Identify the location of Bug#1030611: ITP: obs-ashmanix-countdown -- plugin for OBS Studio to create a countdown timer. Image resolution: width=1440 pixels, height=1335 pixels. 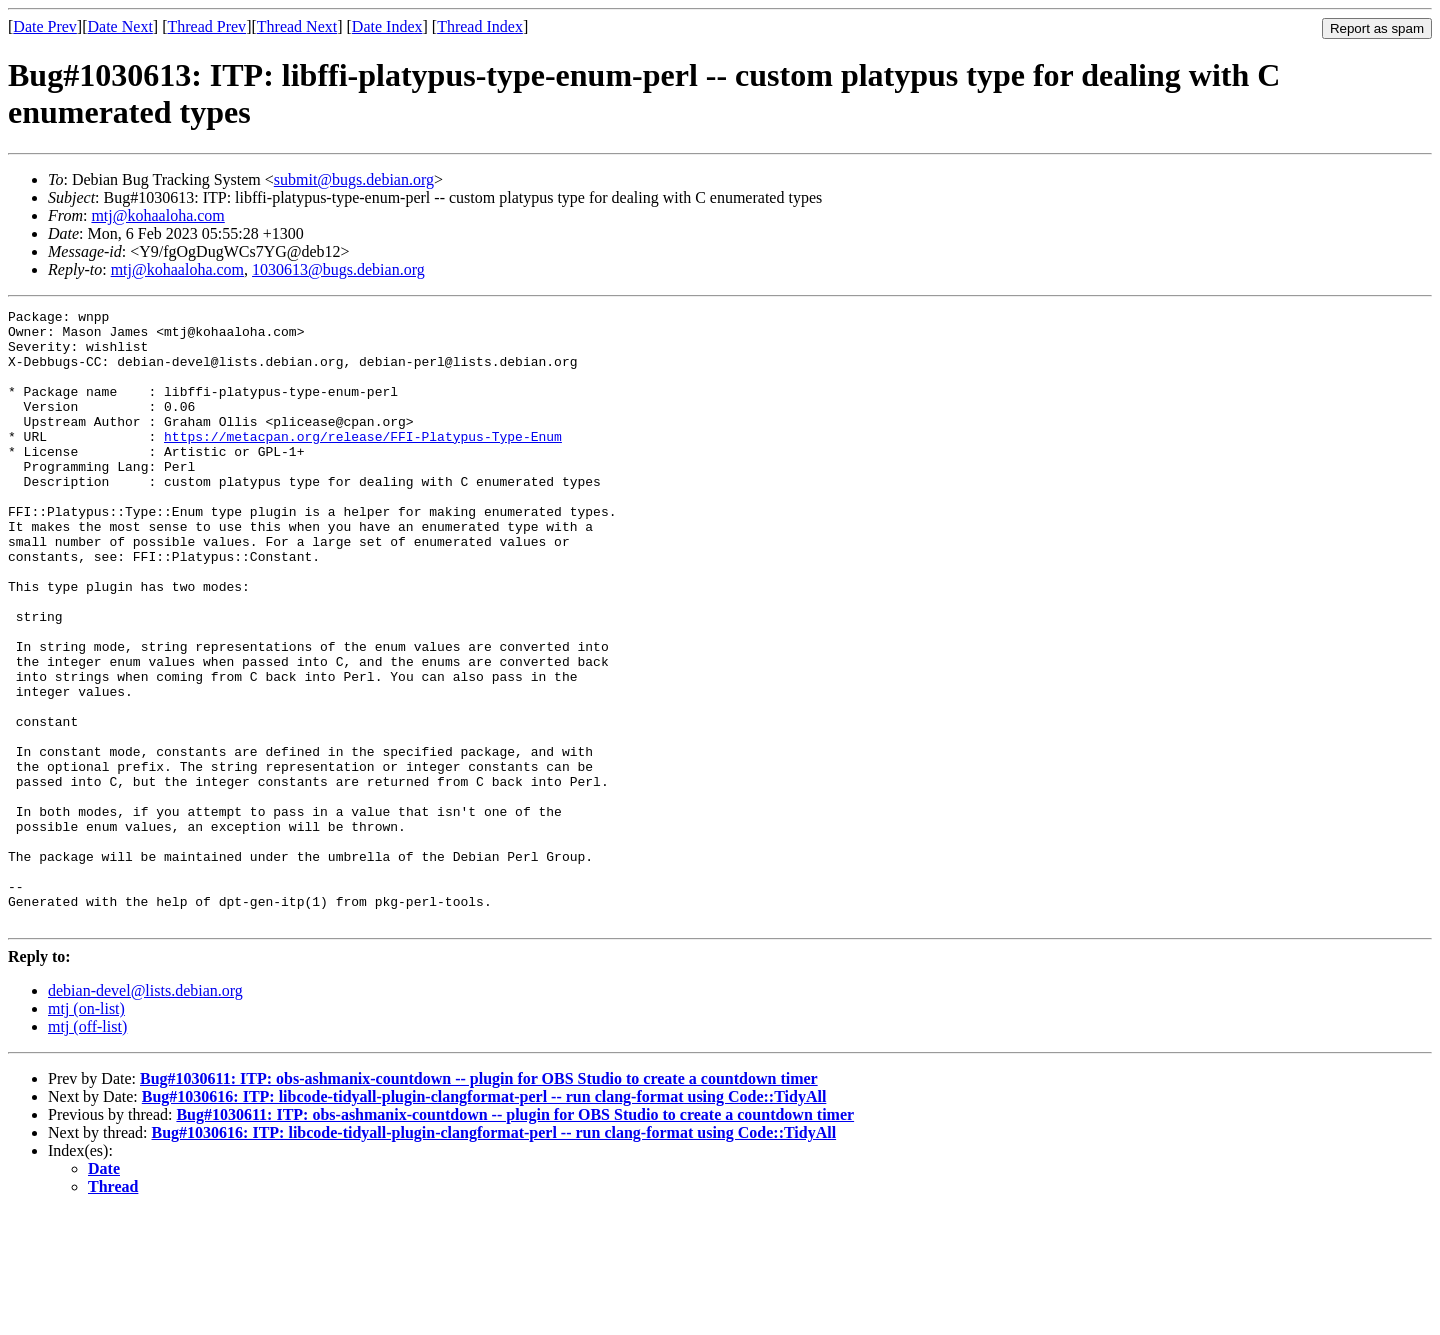
(479, 1201).